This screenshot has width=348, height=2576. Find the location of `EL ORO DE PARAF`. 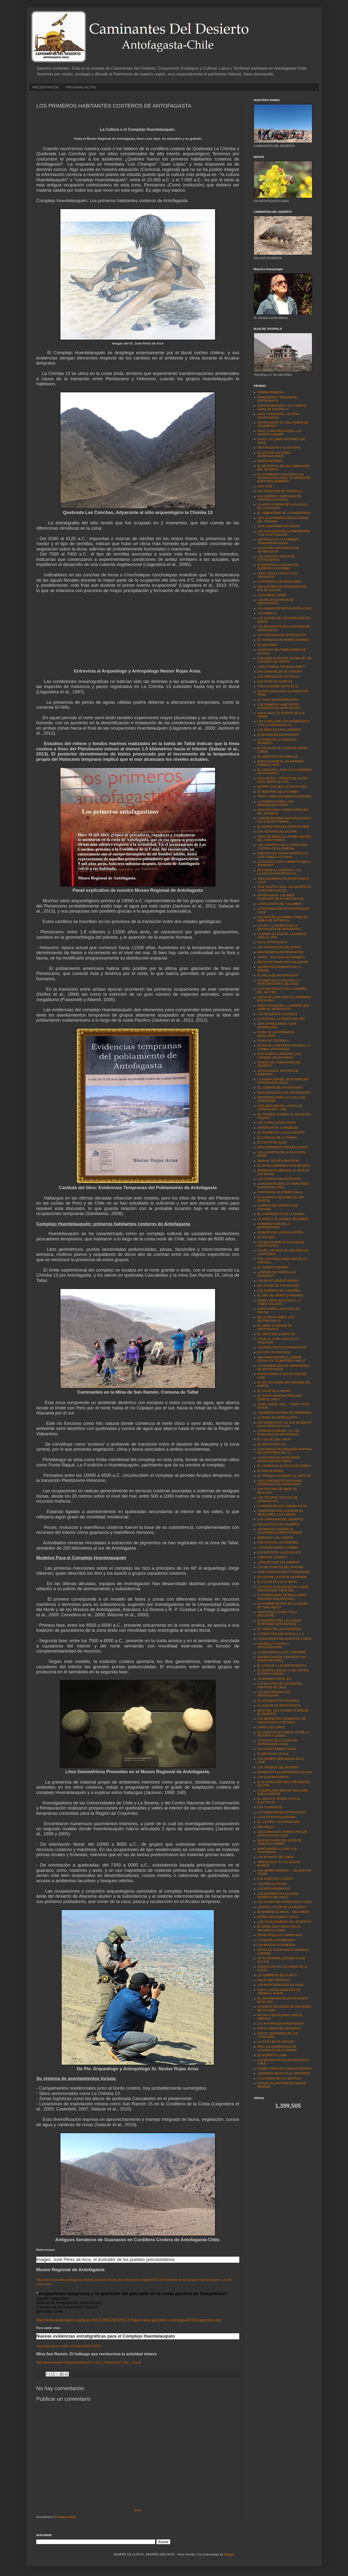

EL ORO DE PARAF is located at coordinates (270, 1471).